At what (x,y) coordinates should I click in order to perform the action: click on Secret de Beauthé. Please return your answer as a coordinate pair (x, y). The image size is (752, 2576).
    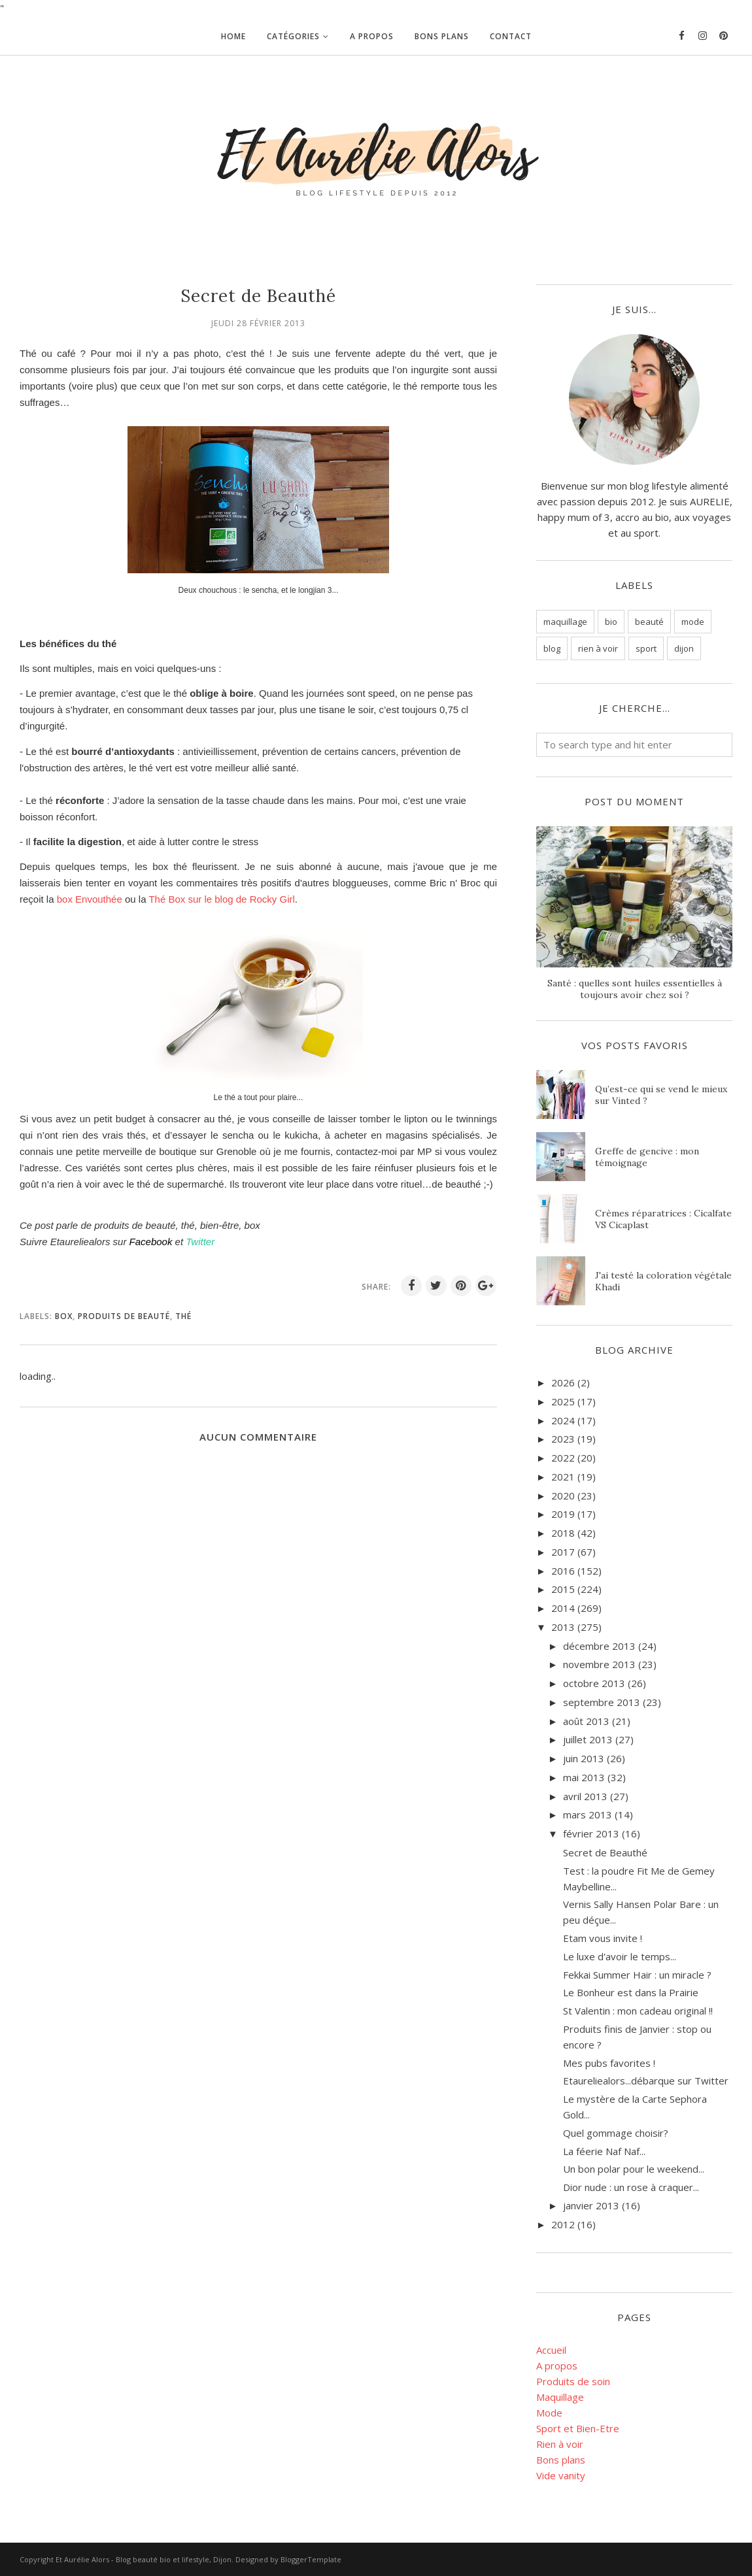
    Looking at the image, I should click on (605, 1852).